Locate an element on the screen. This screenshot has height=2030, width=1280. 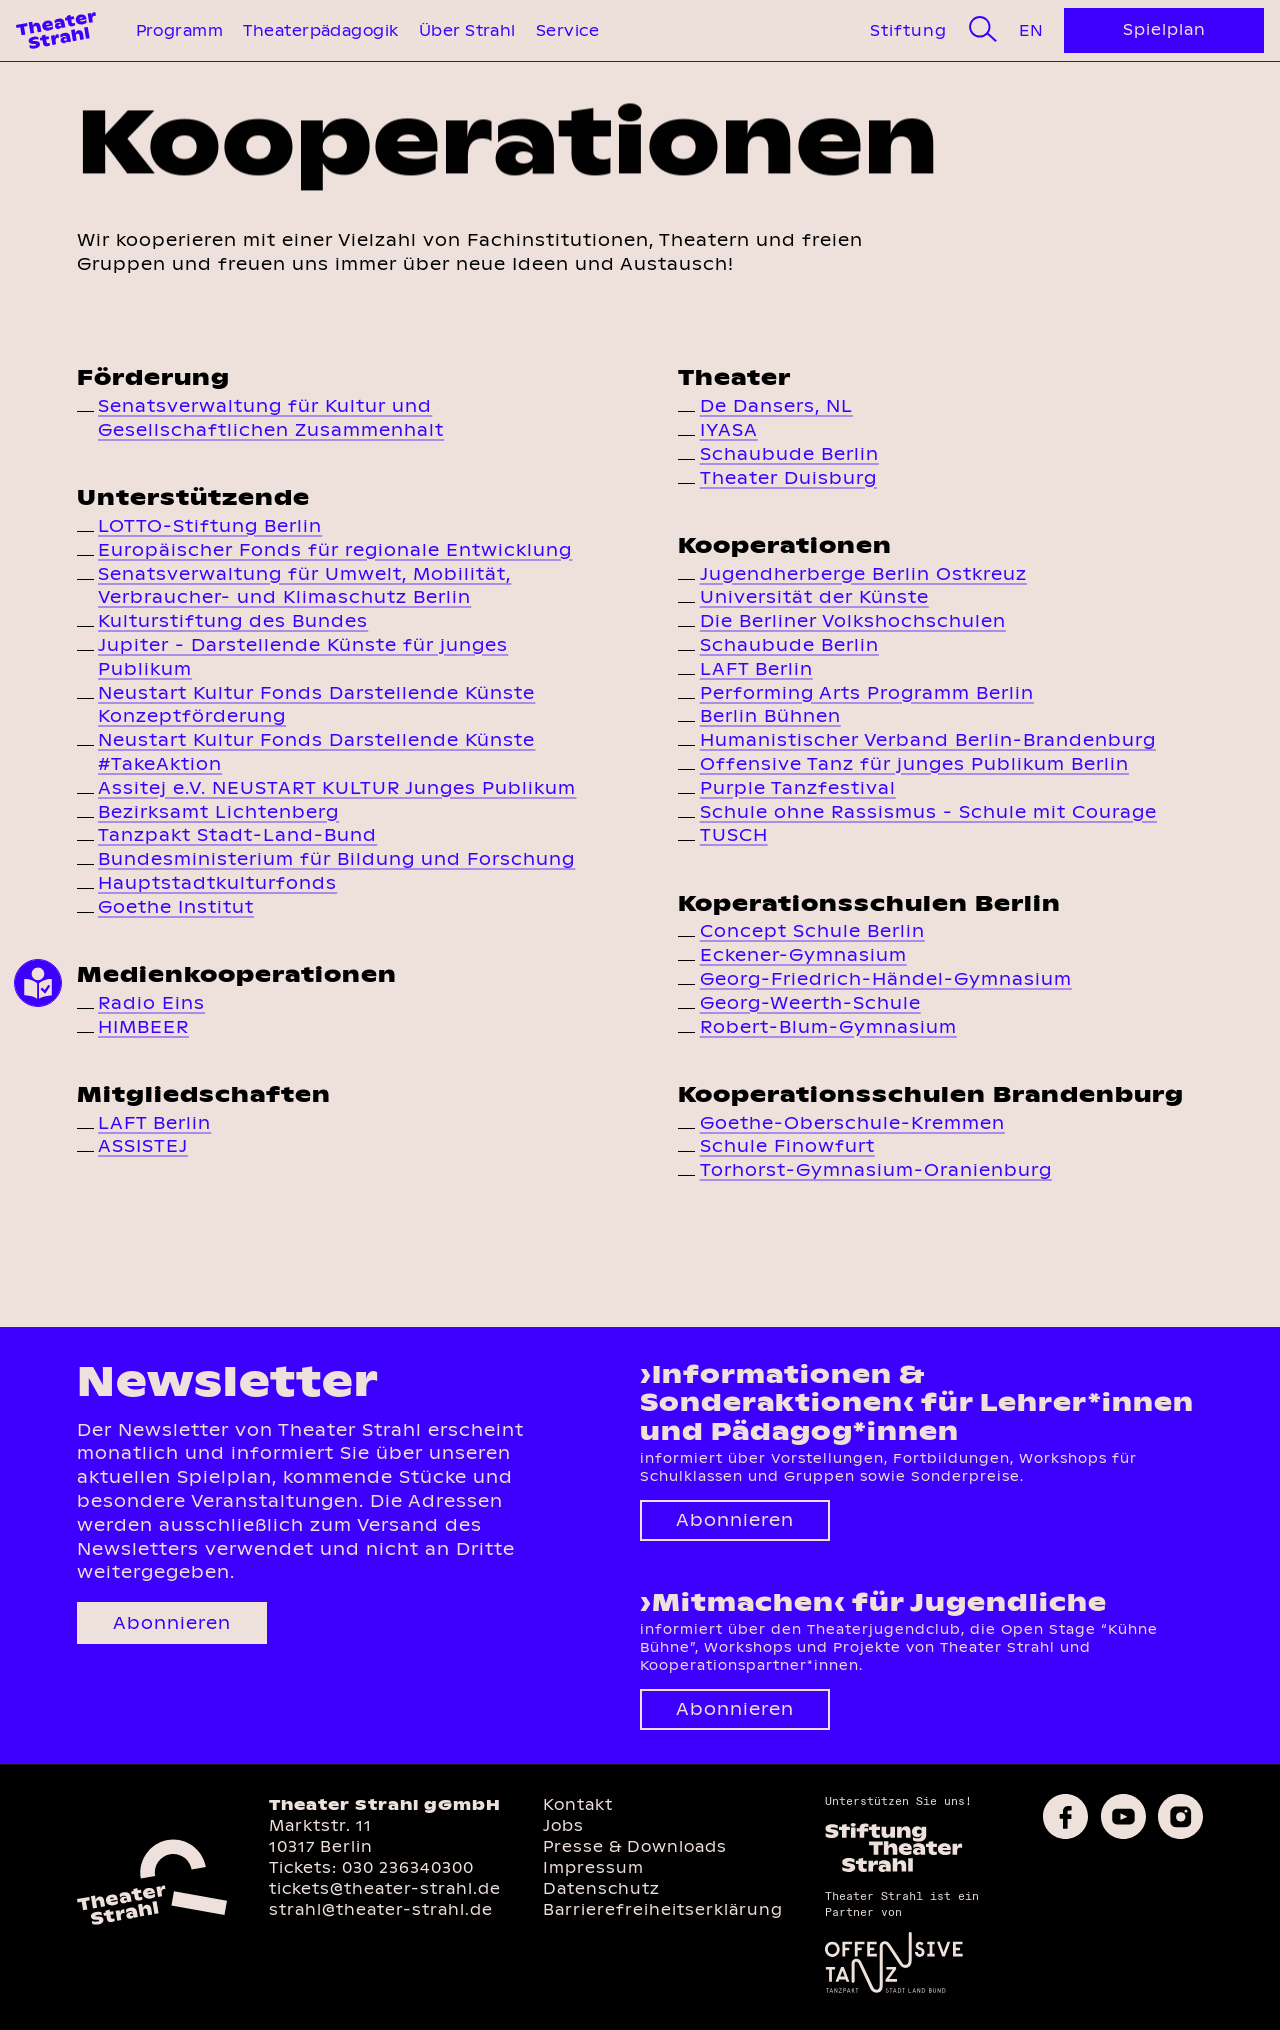
strahl@theater-strahl.de is located at coordinates (381, 1909).